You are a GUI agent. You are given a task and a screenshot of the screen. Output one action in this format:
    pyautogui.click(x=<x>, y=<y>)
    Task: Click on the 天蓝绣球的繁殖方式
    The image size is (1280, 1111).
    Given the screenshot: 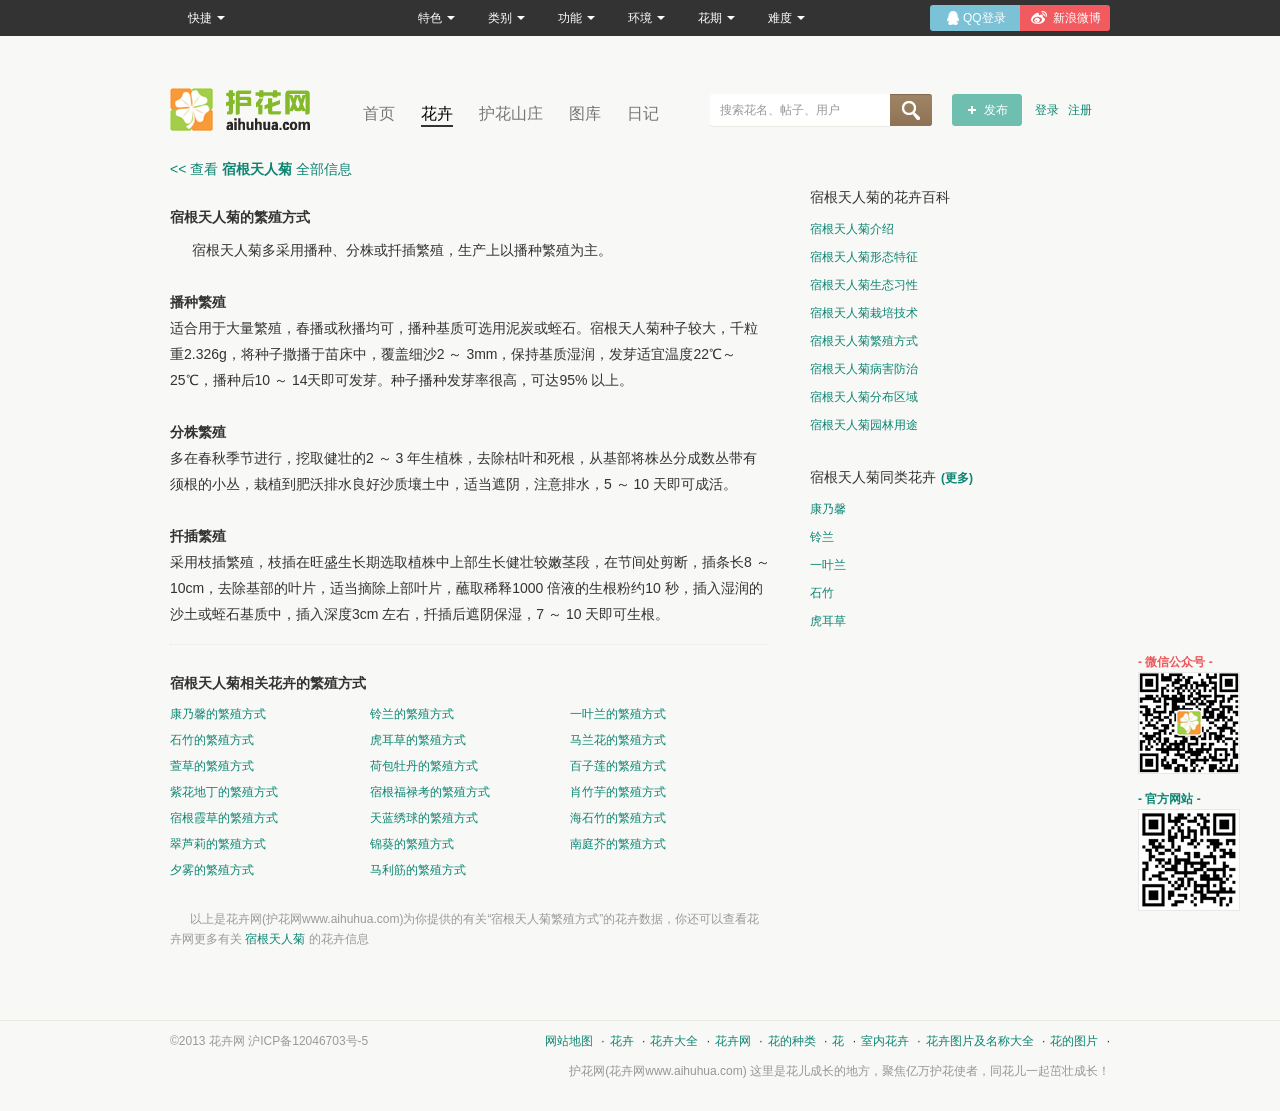 What is the action you would take?
    pyautogui.click(x=424, y=818)
    